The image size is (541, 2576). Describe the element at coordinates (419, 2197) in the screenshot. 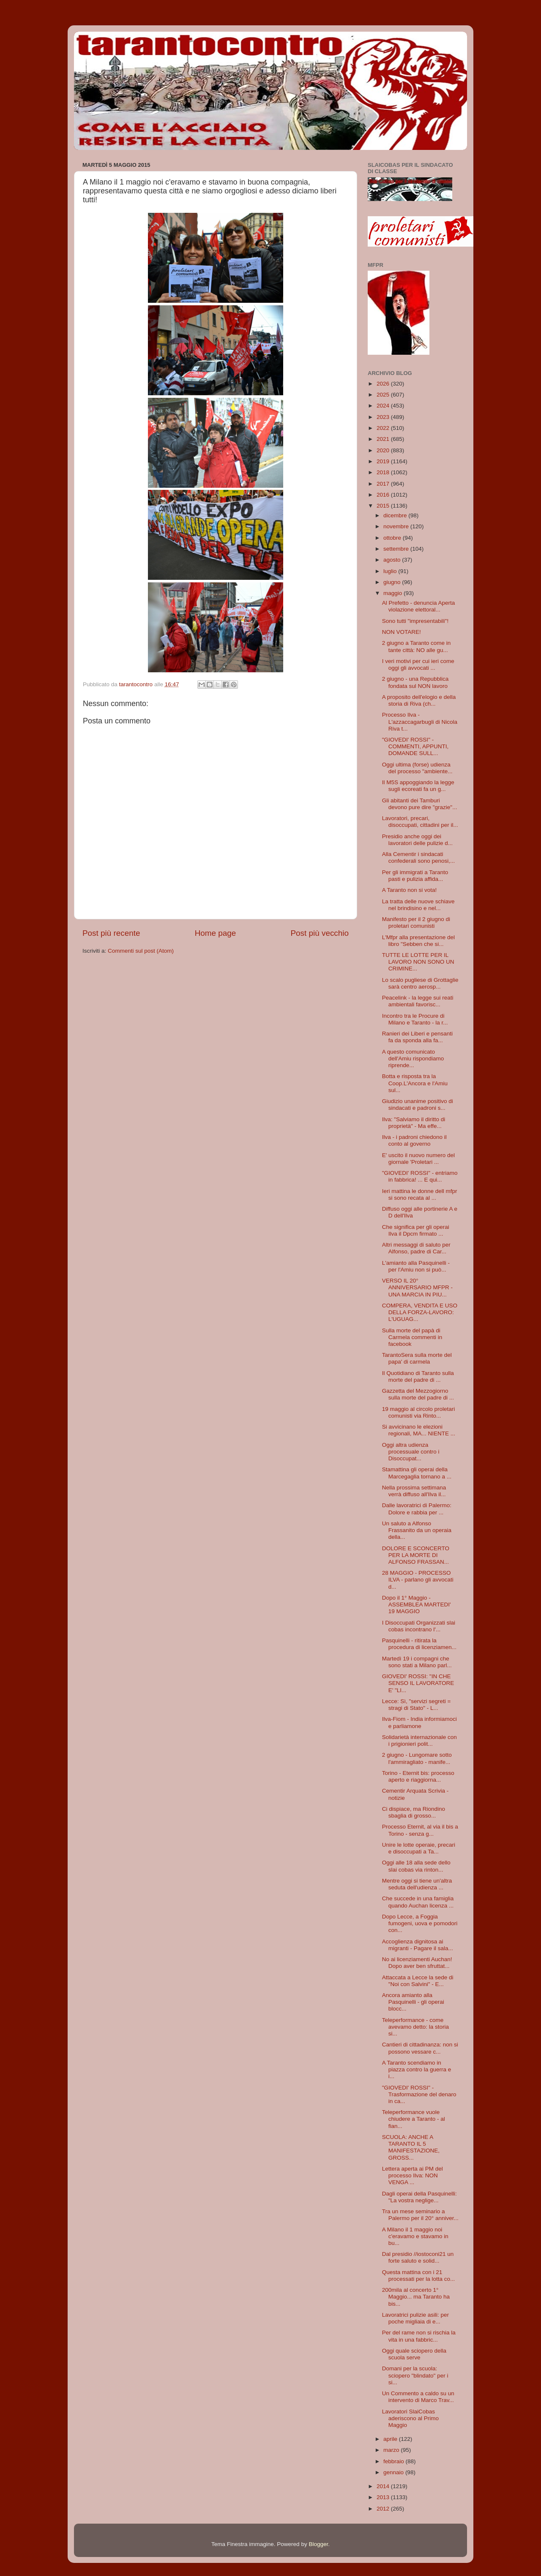

I see `Dagli operai della Pasquinelli: "La vostra neglige...` at that location.